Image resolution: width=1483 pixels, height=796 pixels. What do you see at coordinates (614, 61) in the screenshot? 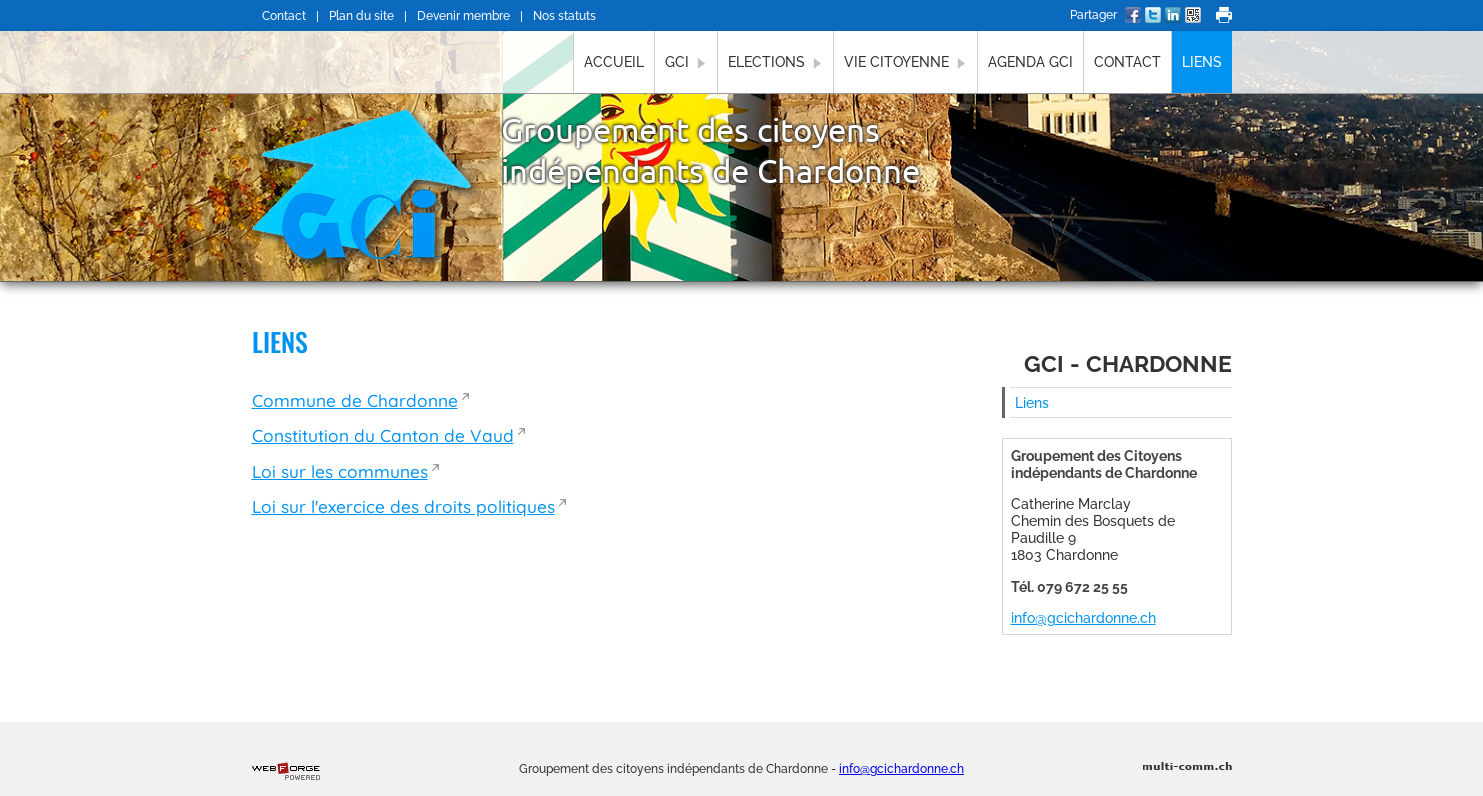
I see `Accueil` at bounding box center [614, 61].